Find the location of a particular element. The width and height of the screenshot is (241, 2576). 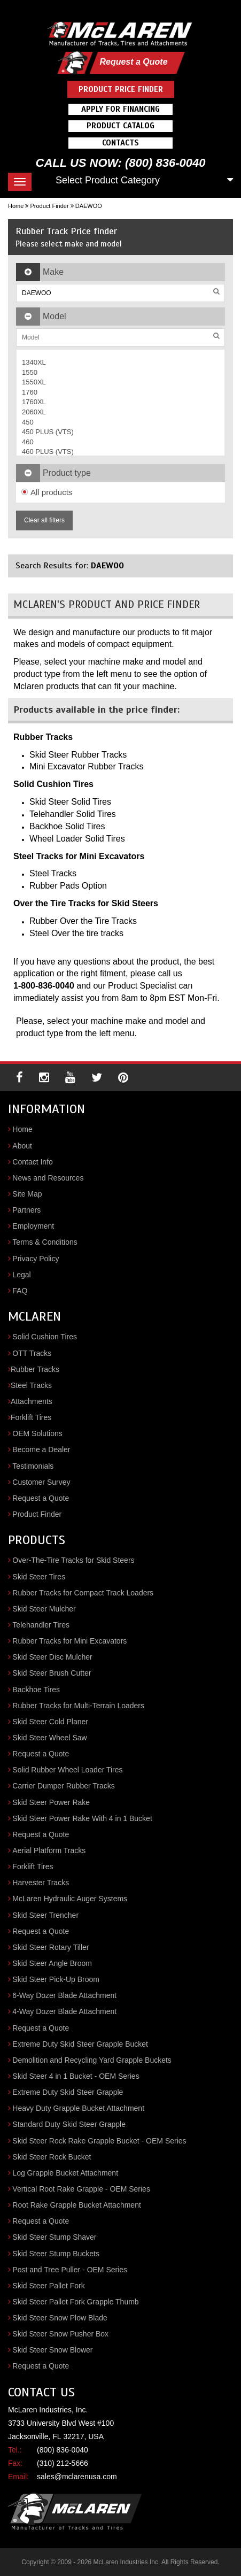

Site Map is located at coordinates (27, 1194).